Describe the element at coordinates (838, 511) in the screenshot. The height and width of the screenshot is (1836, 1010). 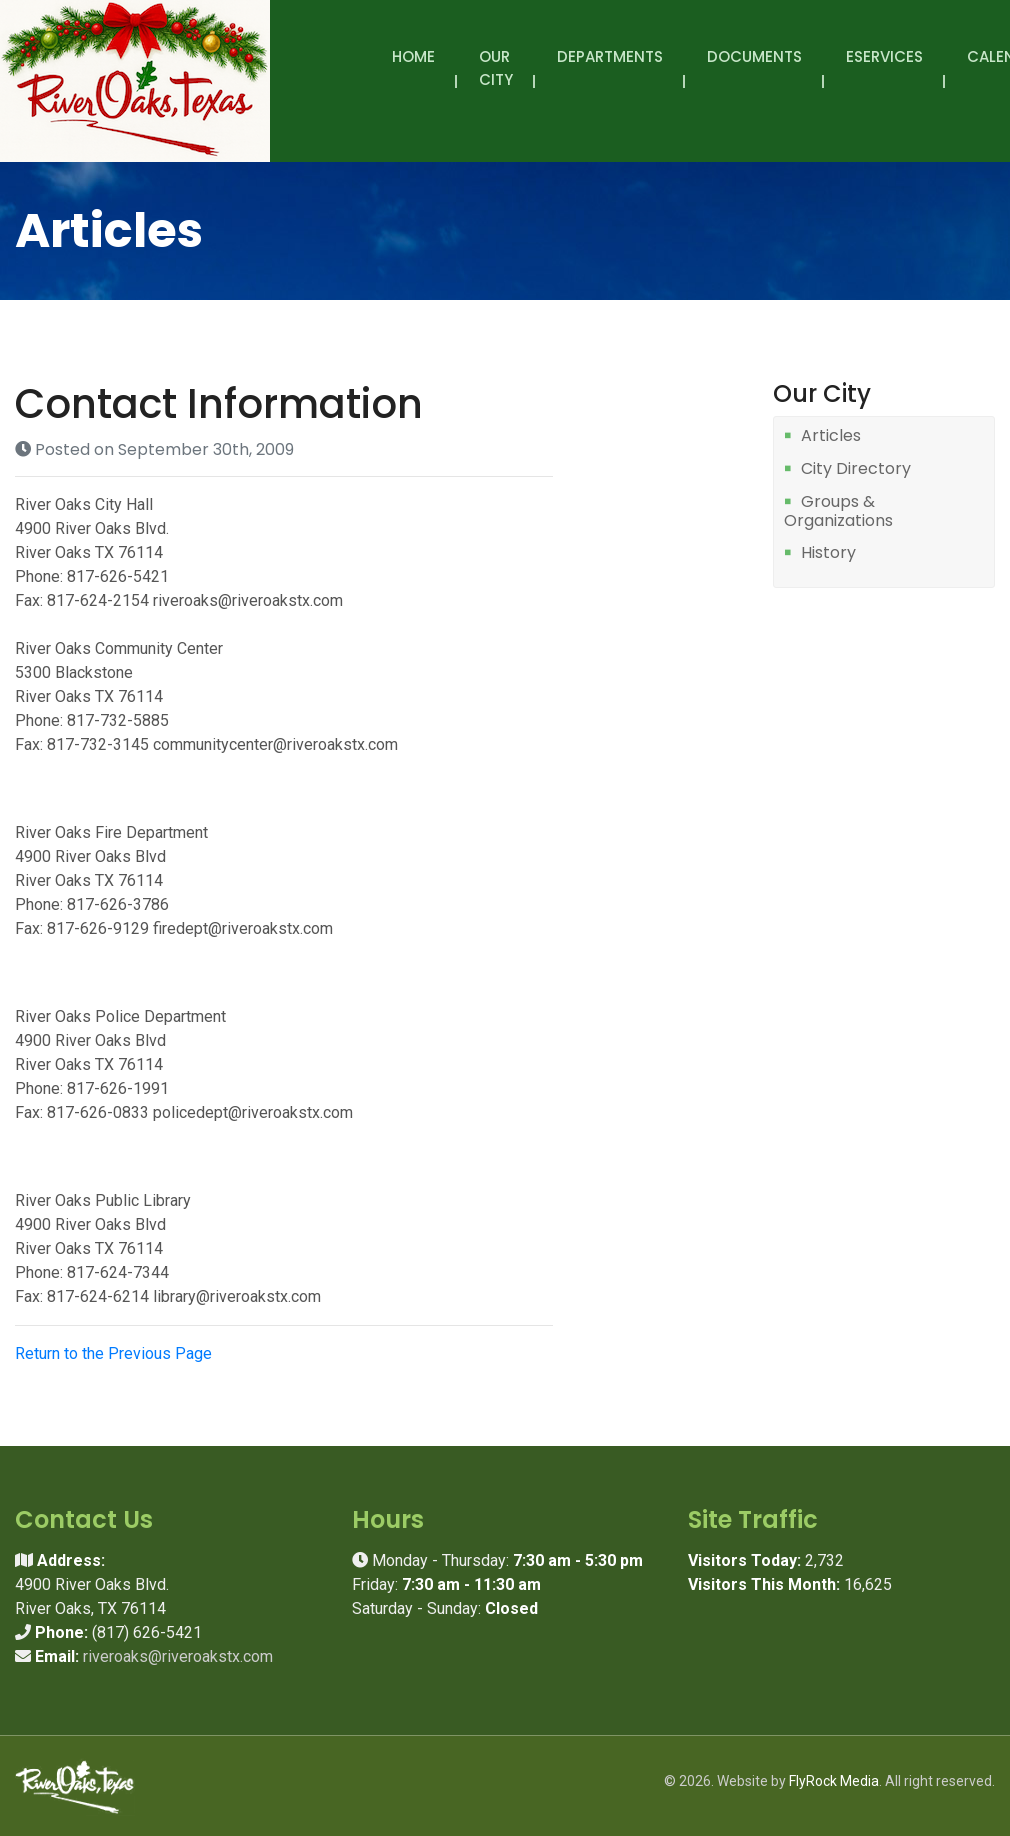
I see `Groups & Organizations` at that location.